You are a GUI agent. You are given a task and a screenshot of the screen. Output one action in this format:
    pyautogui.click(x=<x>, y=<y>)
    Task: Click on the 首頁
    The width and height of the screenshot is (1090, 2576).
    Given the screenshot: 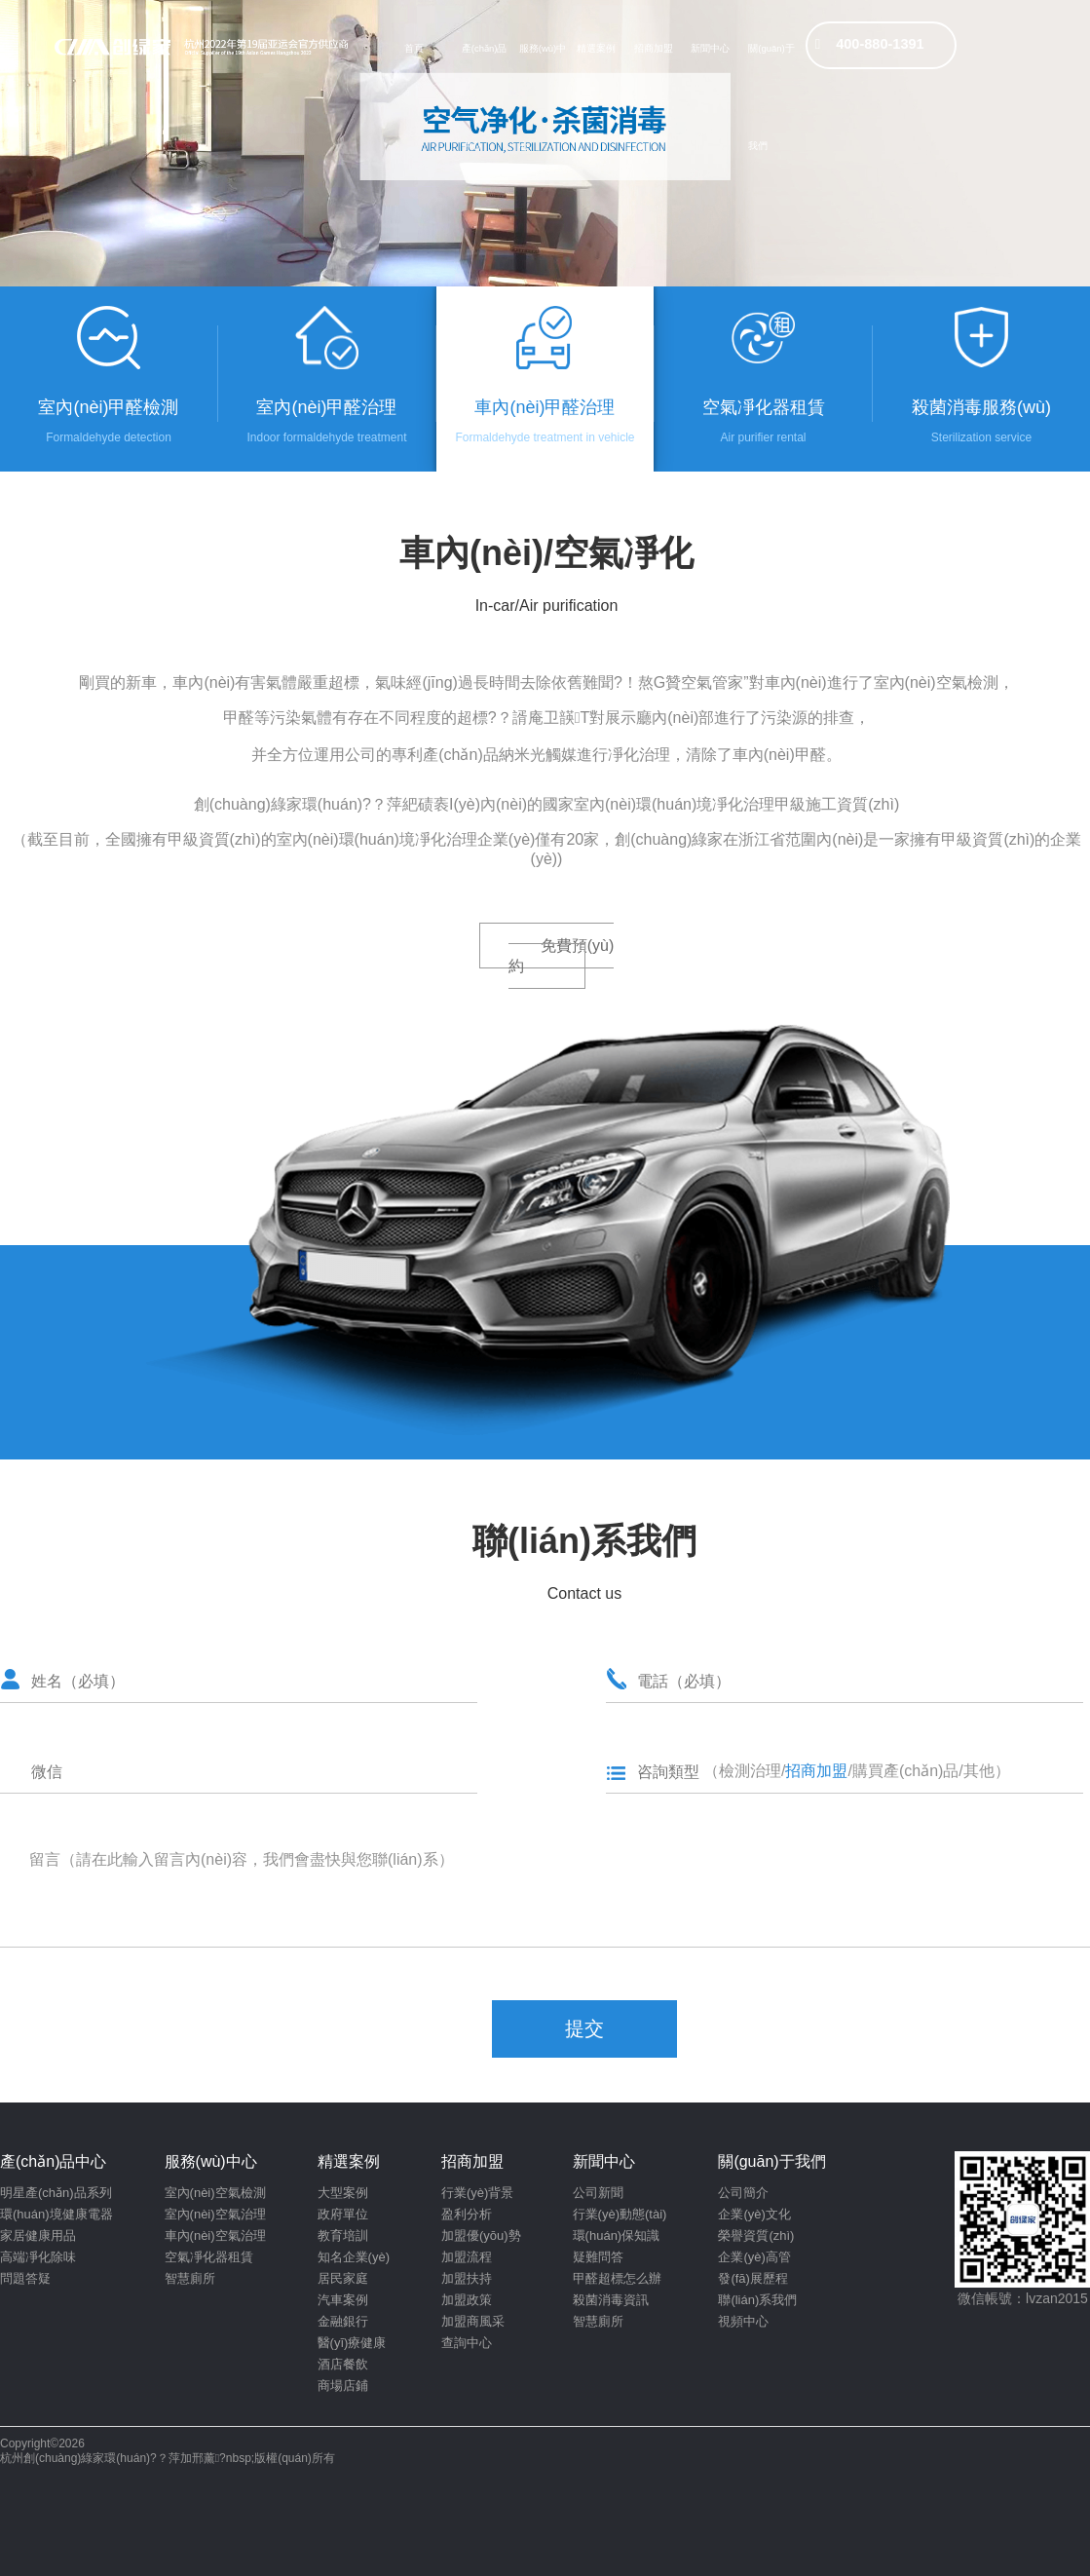 What is the action you would take?
    pyautogui.click(x=414, y=48)
    